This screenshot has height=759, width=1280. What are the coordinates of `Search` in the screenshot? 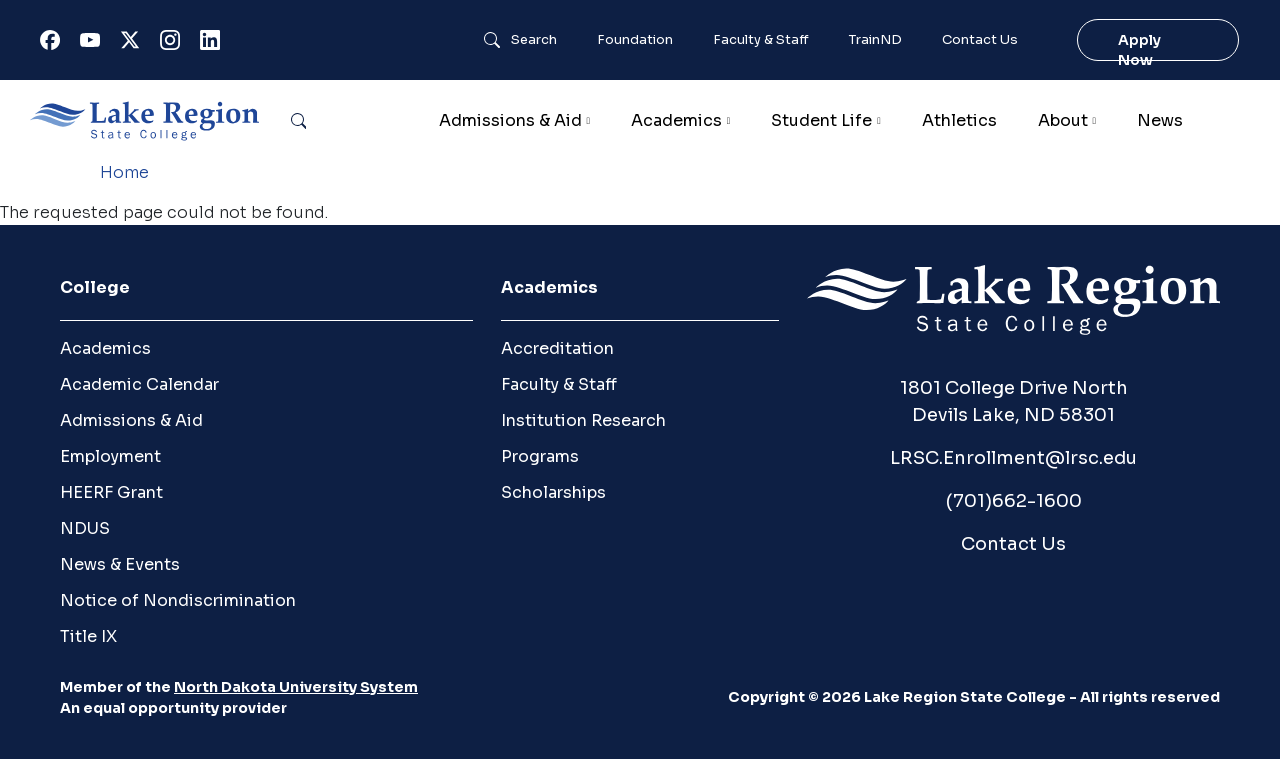 It's located at (534, 40).